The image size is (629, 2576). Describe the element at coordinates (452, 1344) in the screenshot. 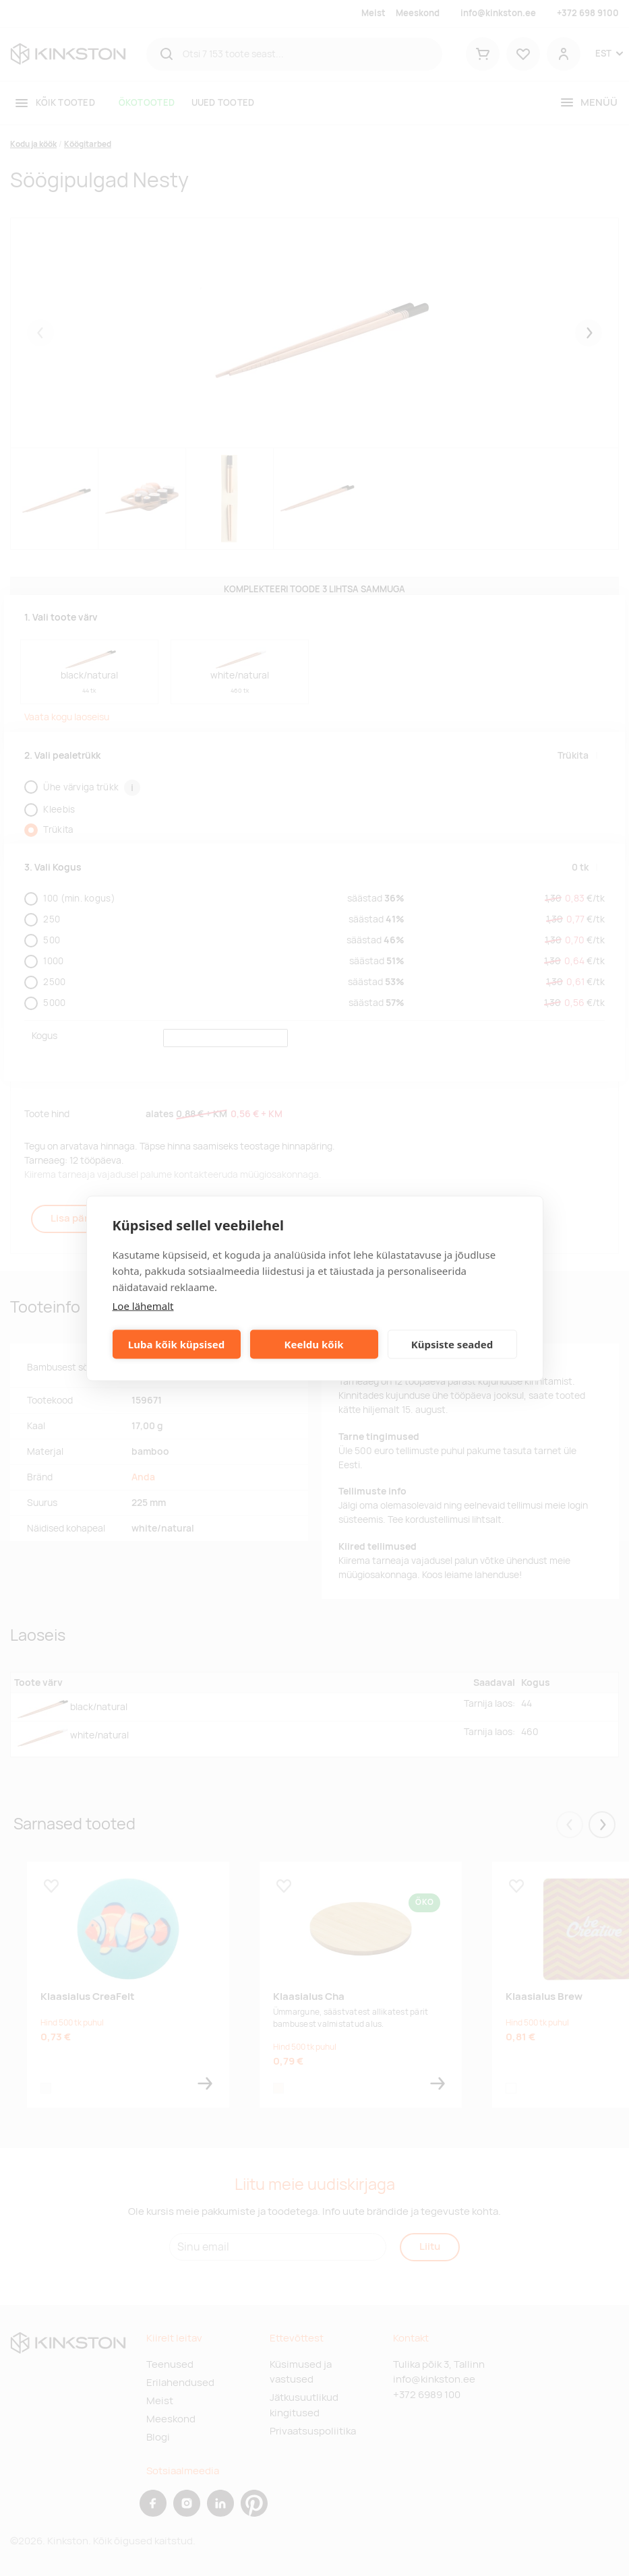

I see `Küpsiste seaded` at that location.